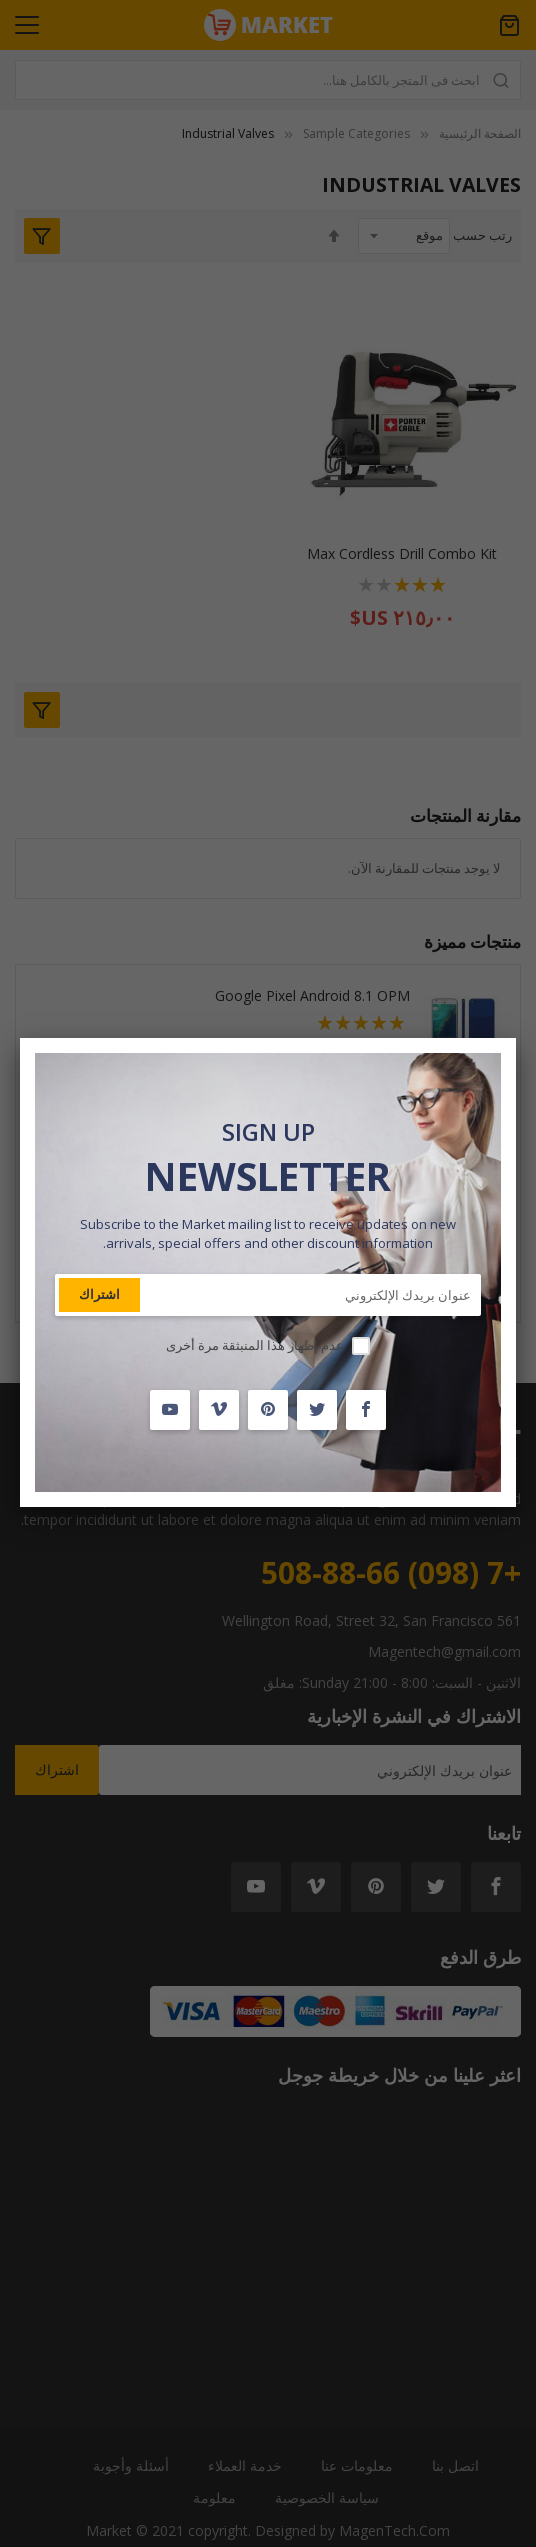 The image size is (536, 2547). What do you see at coordinates (255, 1345) in the screenshot?
I see `عدم إظهار هذا المنبثقة مرة أخرى` at bounding box center [255, 1345].